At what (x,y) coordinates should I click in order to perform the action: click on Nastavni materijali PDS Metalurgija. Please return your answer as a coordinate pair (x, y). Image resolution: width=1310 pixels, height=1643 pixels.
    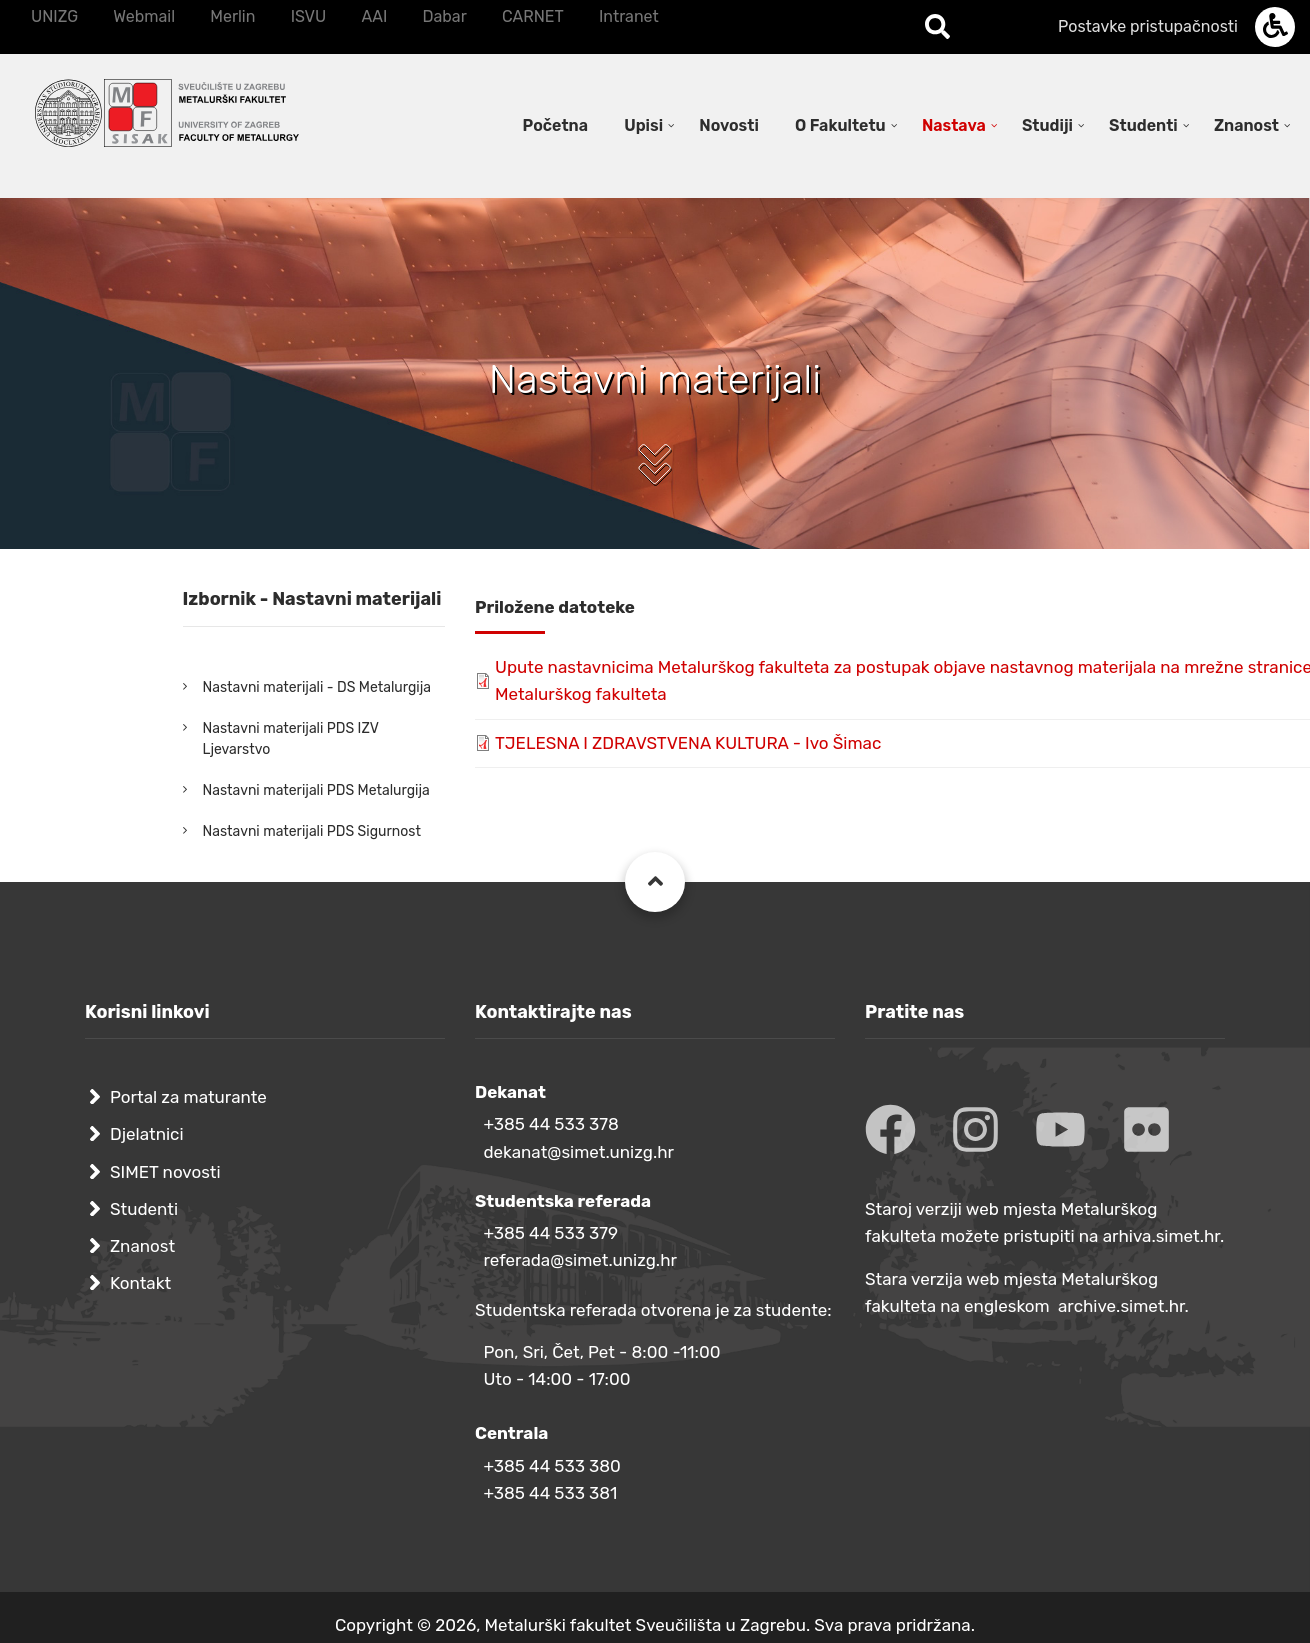
    Looking at the image, I should click on (316, 790).